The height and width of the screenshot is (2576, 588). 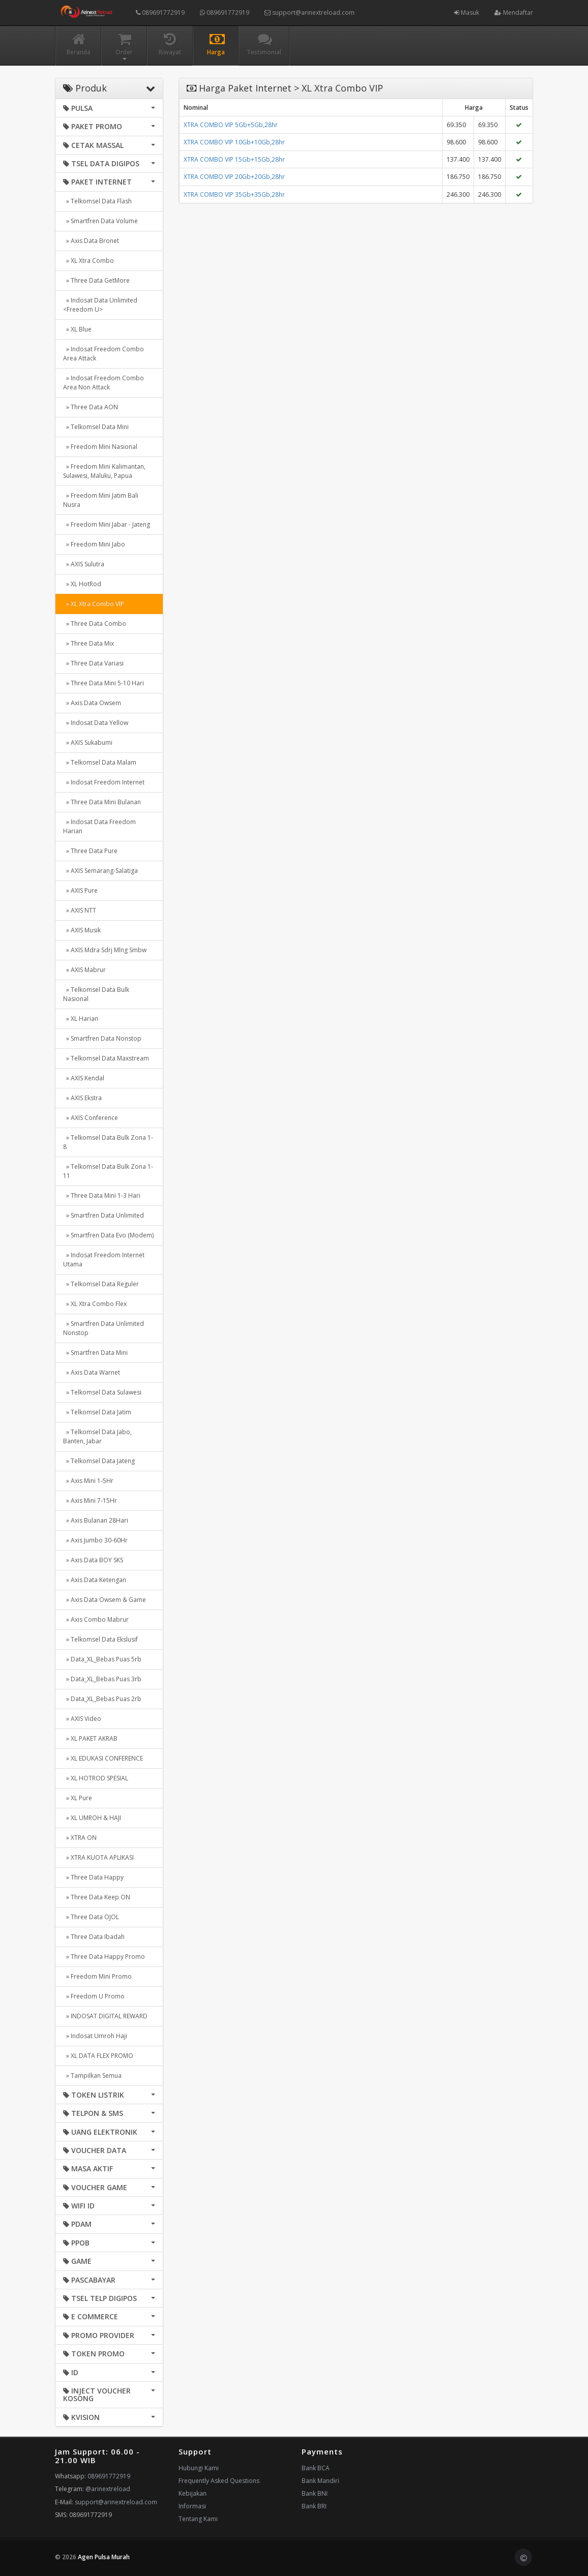 What do you see at coordinates (100, 870) in the screenshot?
I see `» AXIS Semarang-Salatiga` at bounding box center [100, 870].